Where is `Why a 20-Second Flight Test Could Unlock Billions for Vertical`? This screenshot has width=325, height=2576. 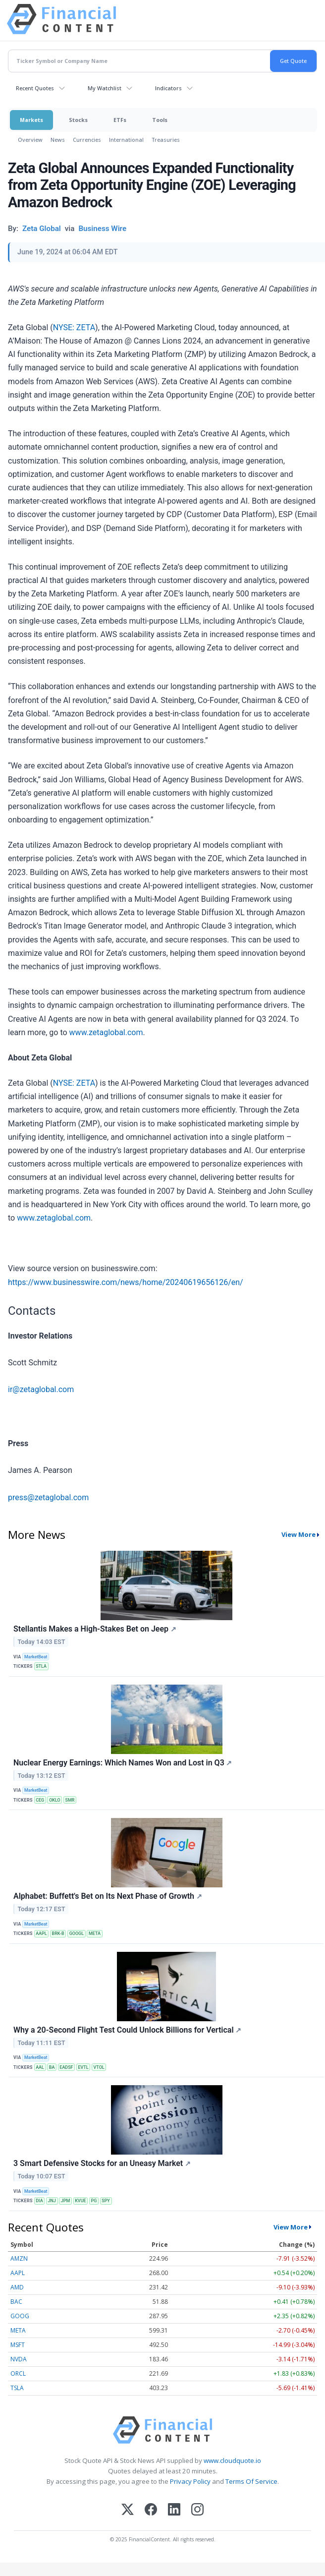
Why a 20-Second Flight Test Could Unlock Billions for Vertical is located at coordinates (127, 2030).